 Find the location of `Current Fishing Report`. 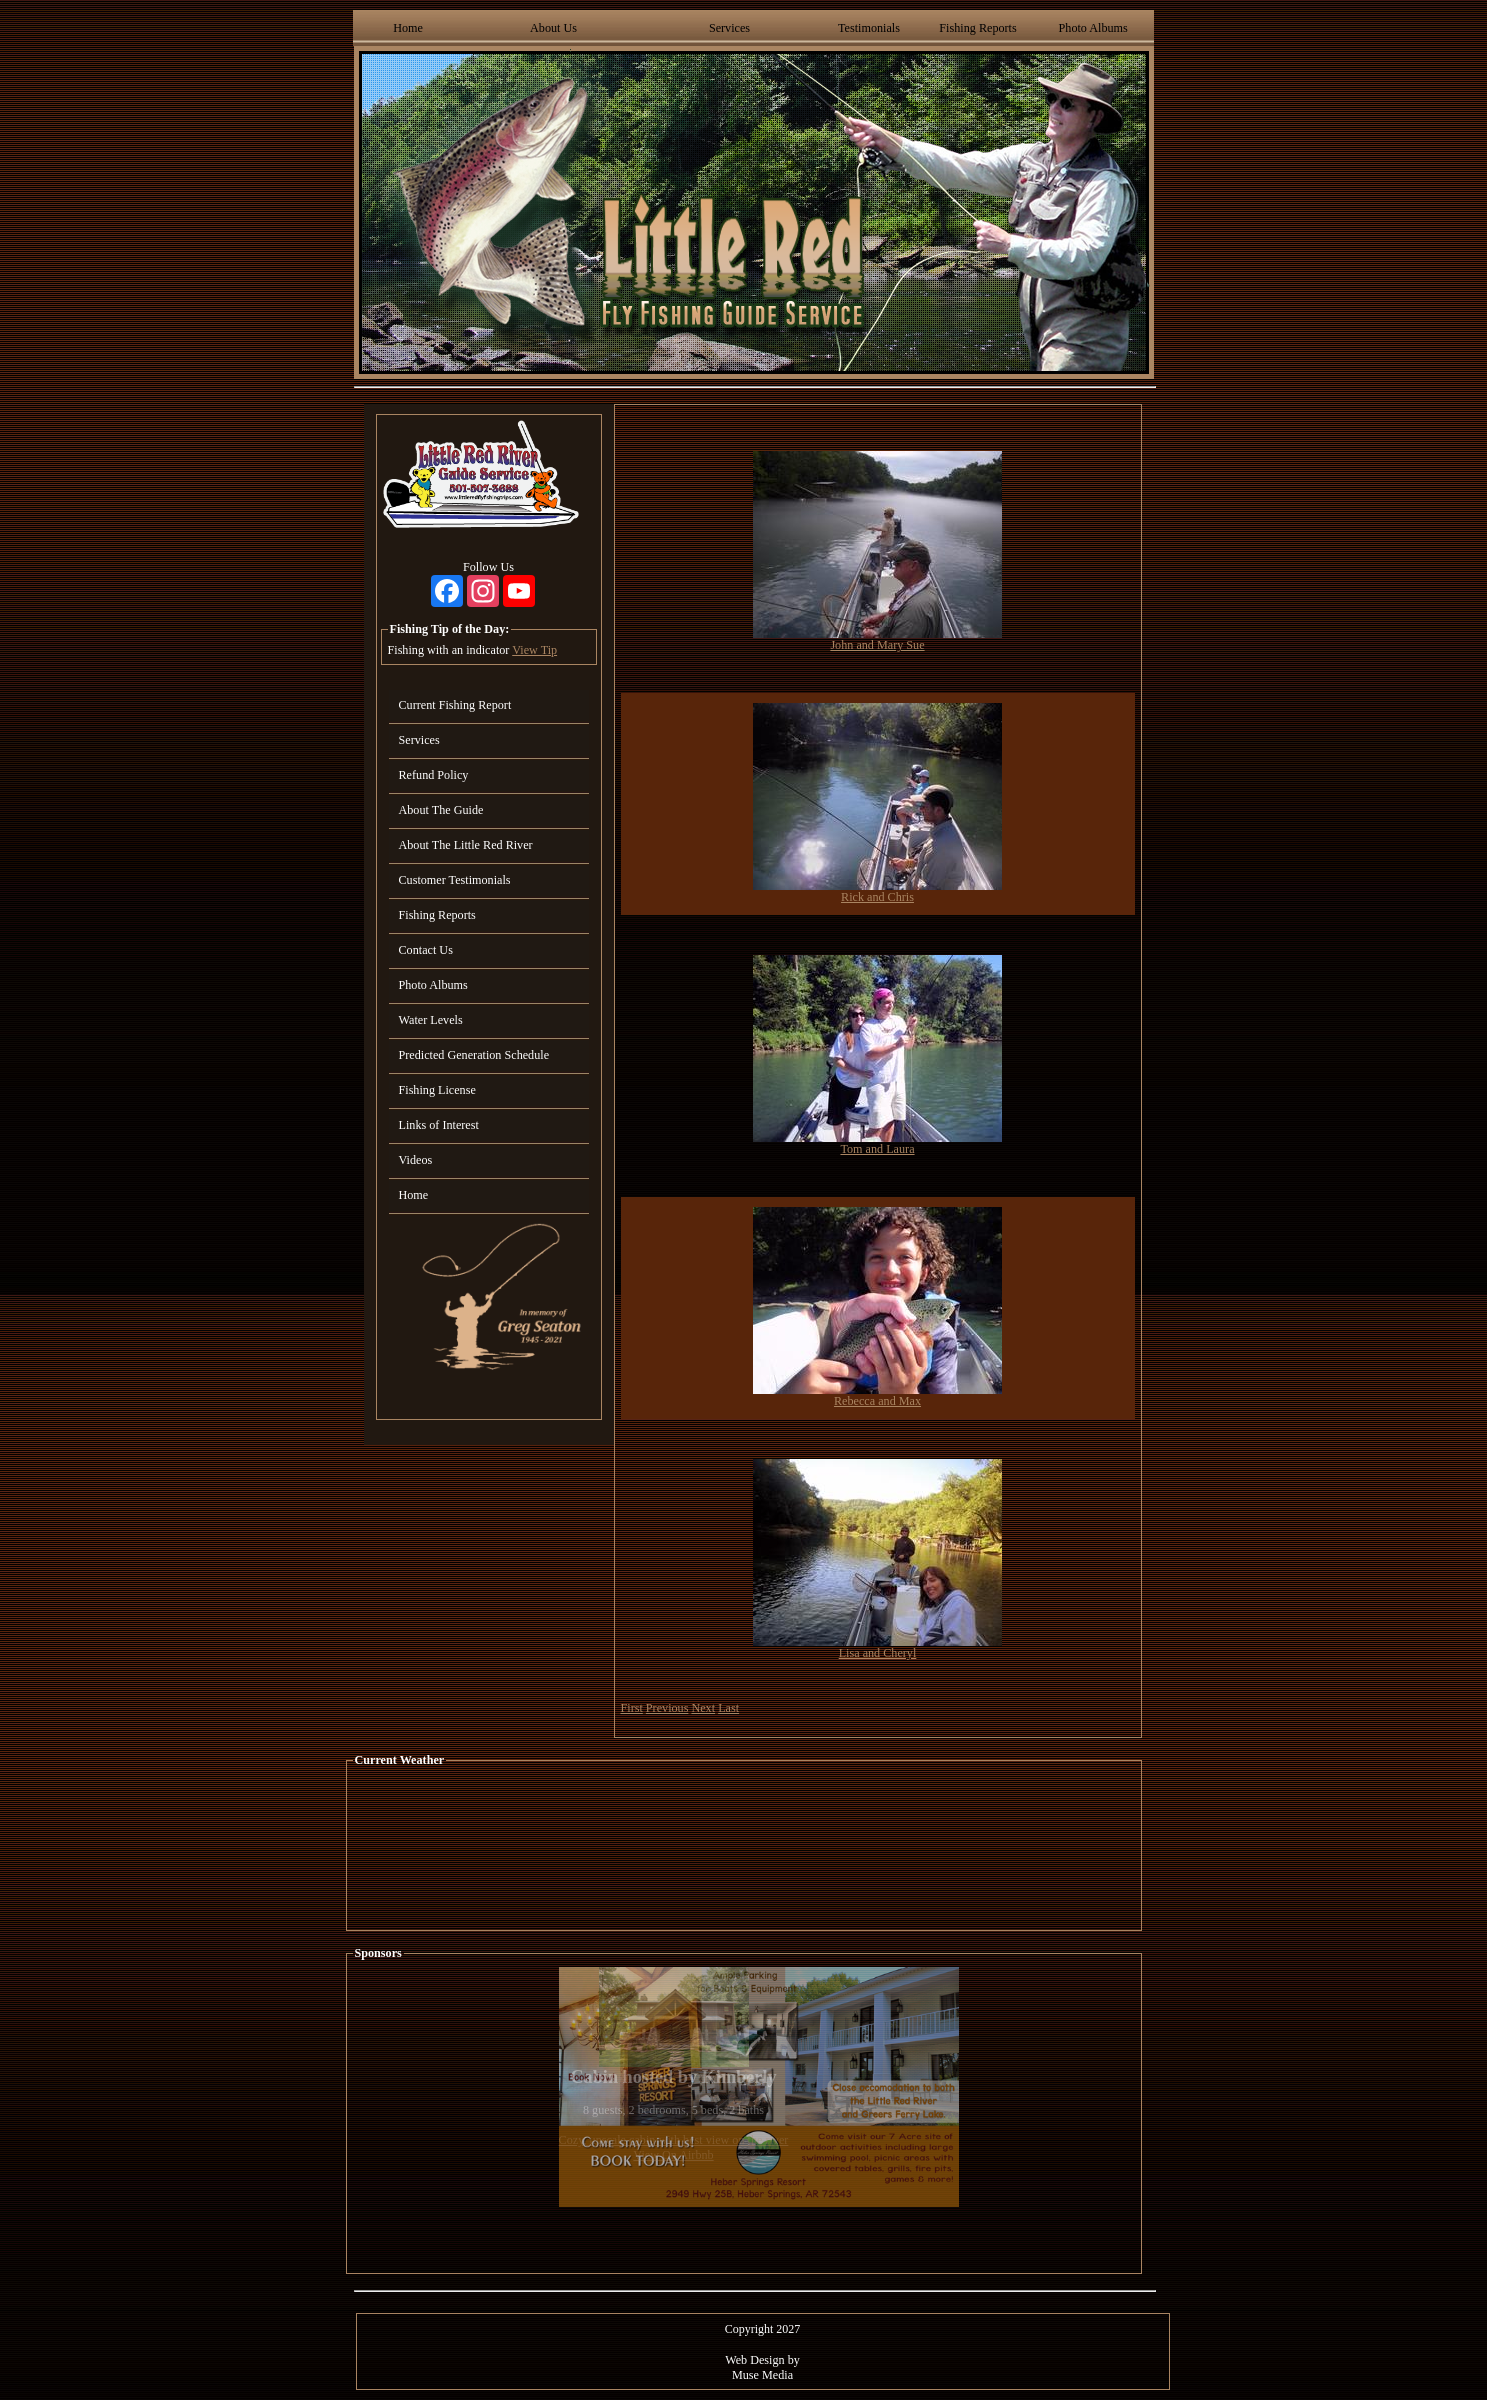

Current Fishing Report is located at coordinates (455, 705).